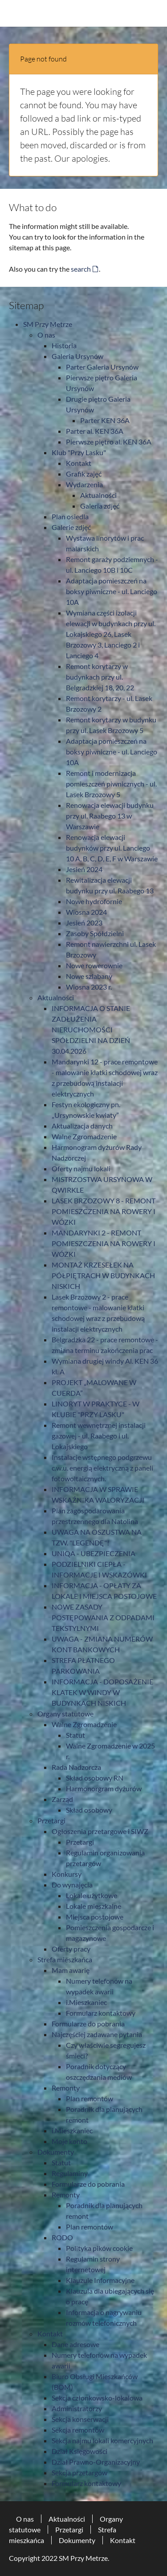 Image resolution: width=167 pixels, height=2576 pixels. What do you see at coordinates (84, 922) in the screenshot?
I see `Jesień 2023` at bounding box center [84, 922].